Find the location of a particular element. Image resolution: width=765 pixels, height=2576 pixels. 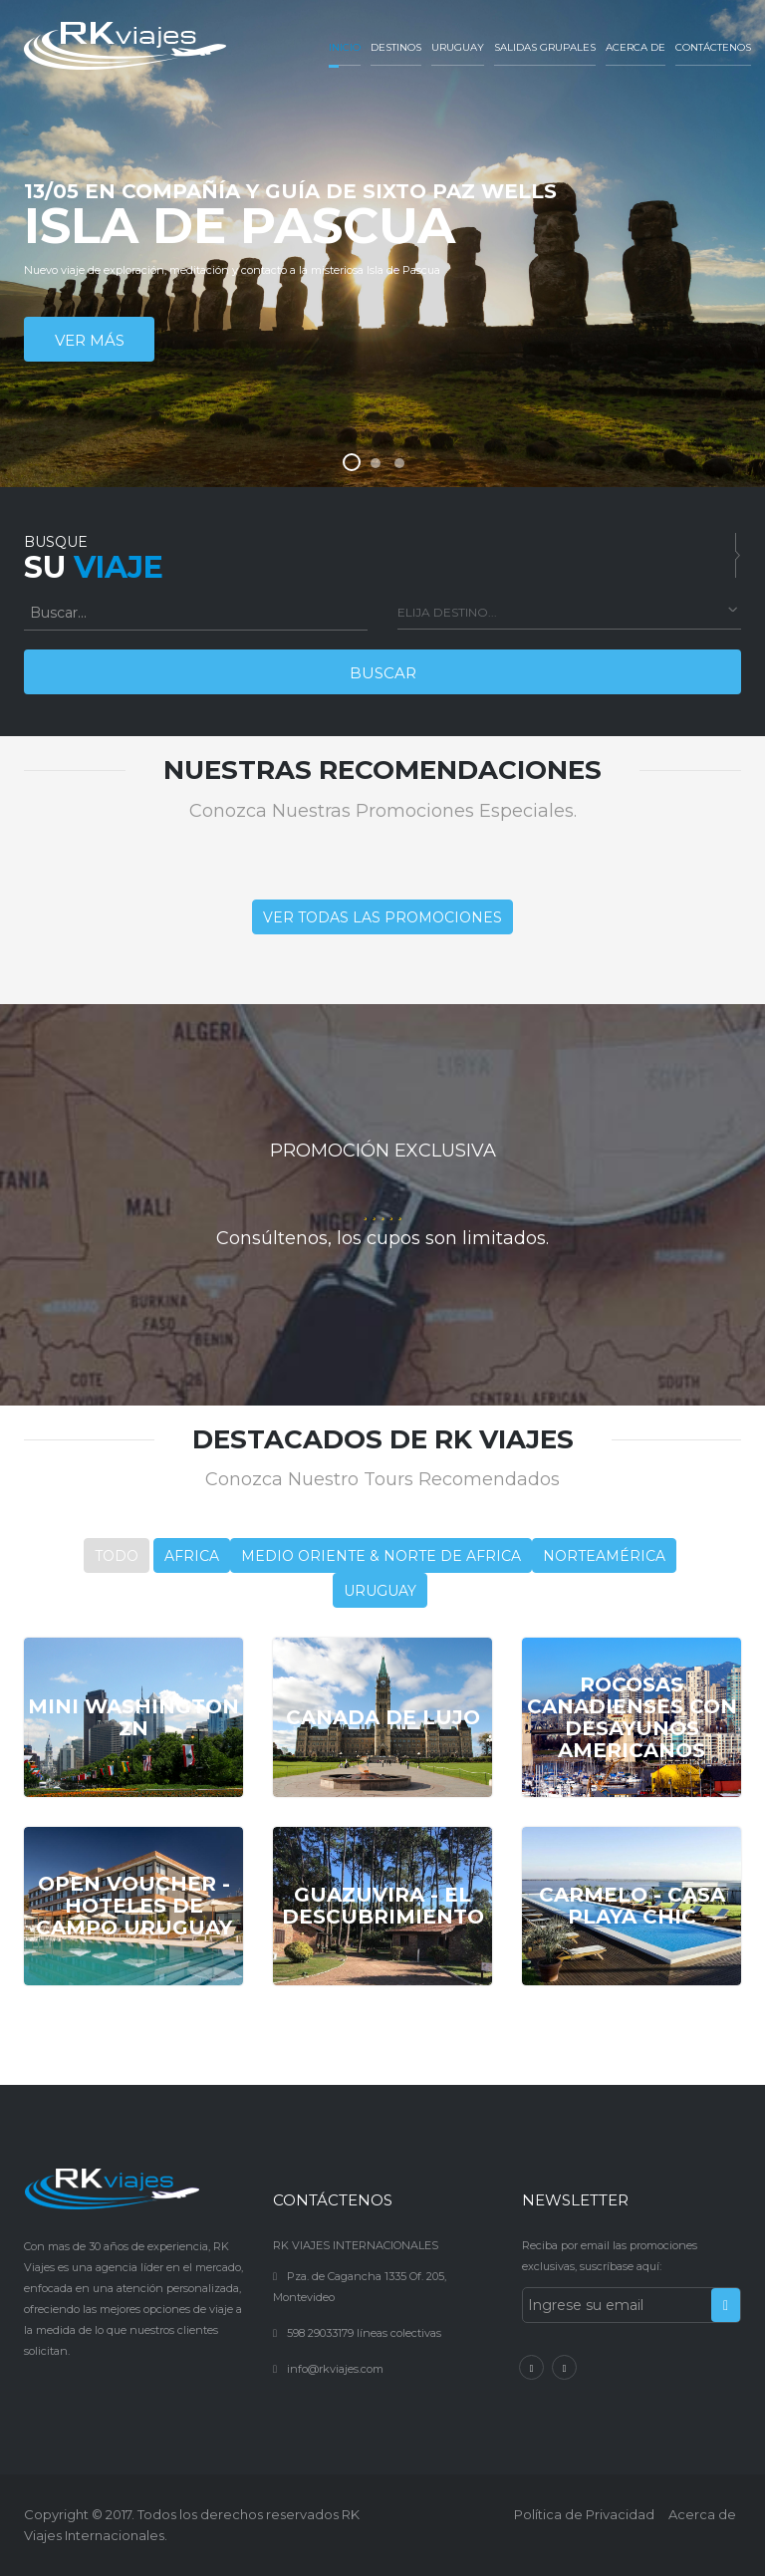

Medio Oriente & Norte de Africa is located at coordinates (381, 1556).